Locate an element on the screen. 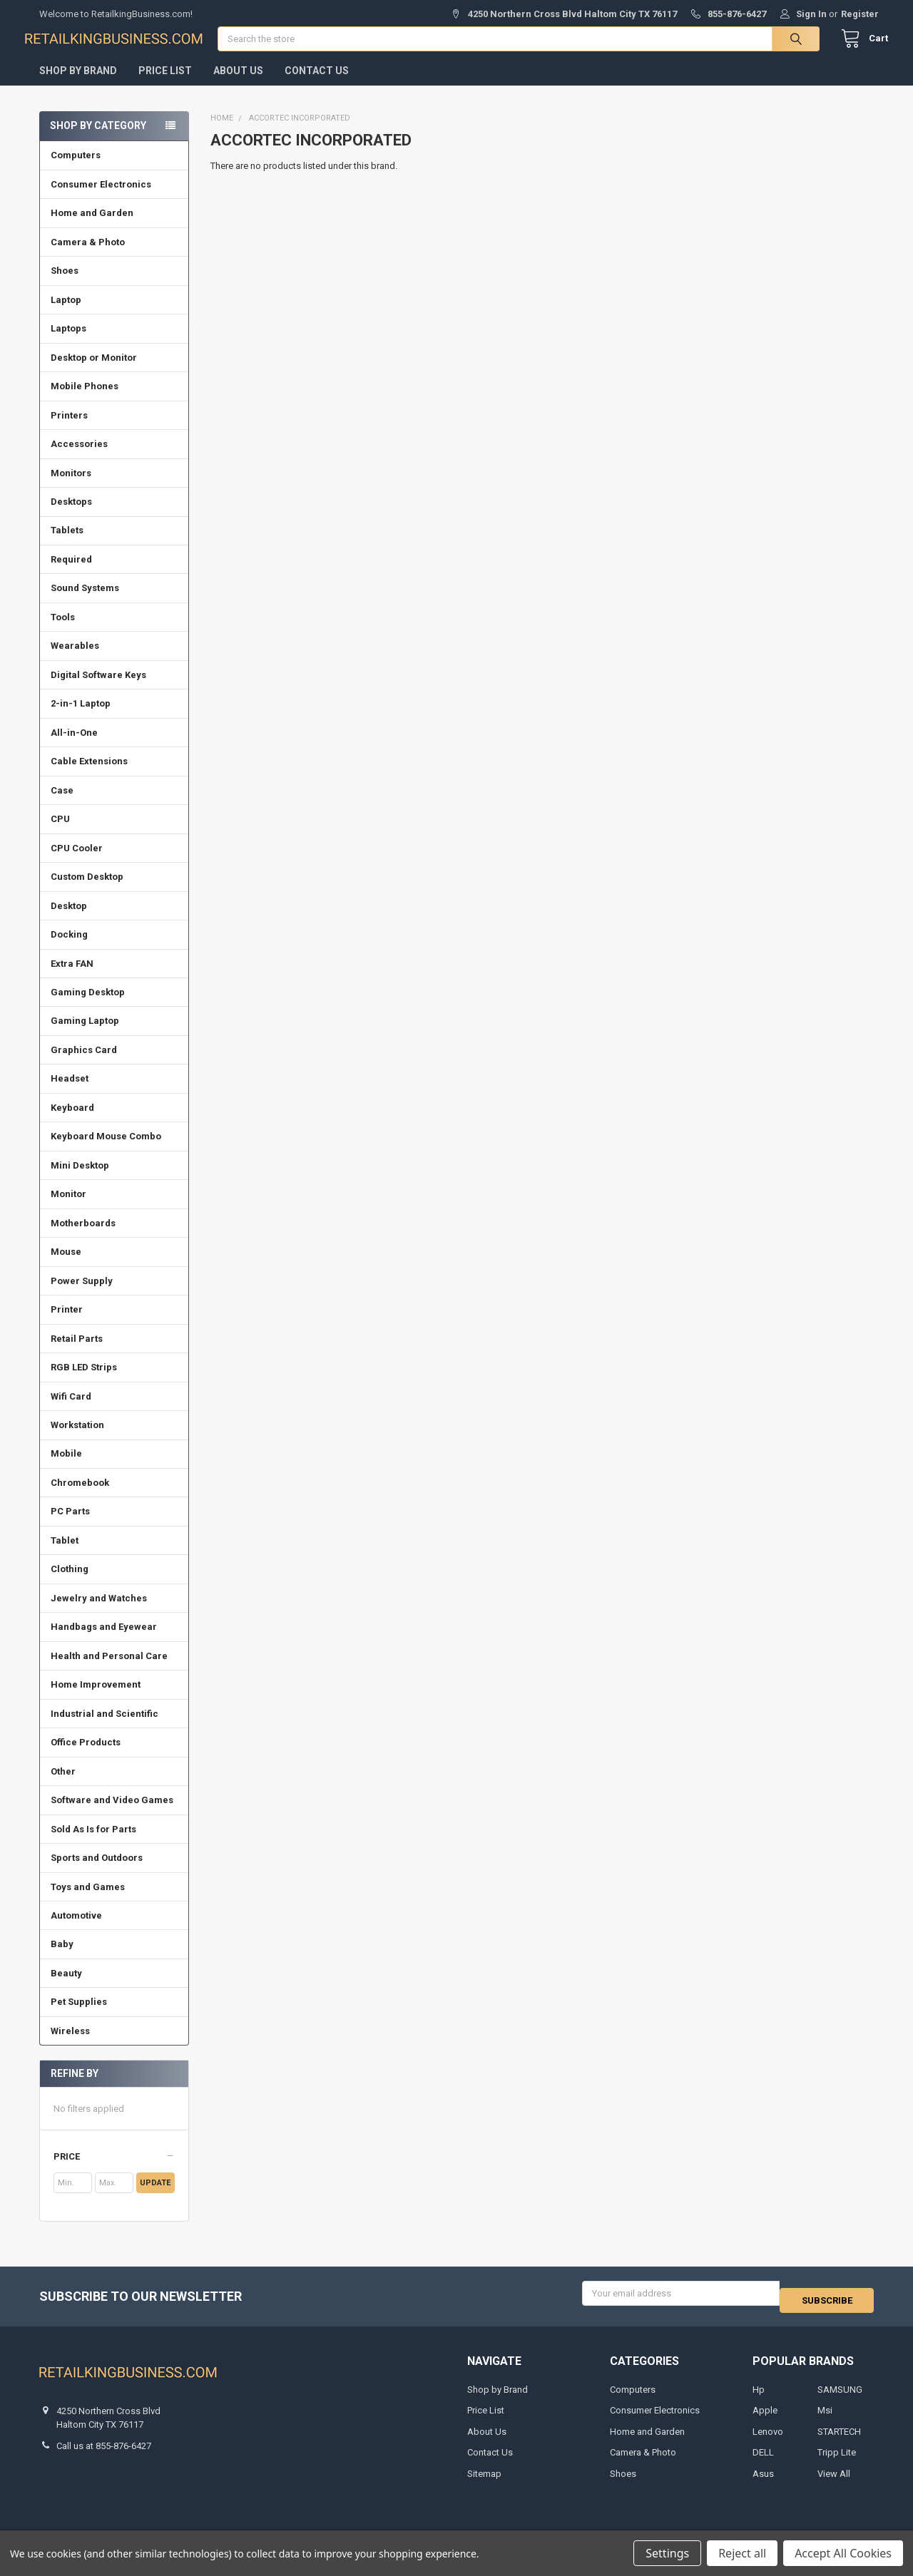  Gaming Laptop is located at coordinates (85, 1035).